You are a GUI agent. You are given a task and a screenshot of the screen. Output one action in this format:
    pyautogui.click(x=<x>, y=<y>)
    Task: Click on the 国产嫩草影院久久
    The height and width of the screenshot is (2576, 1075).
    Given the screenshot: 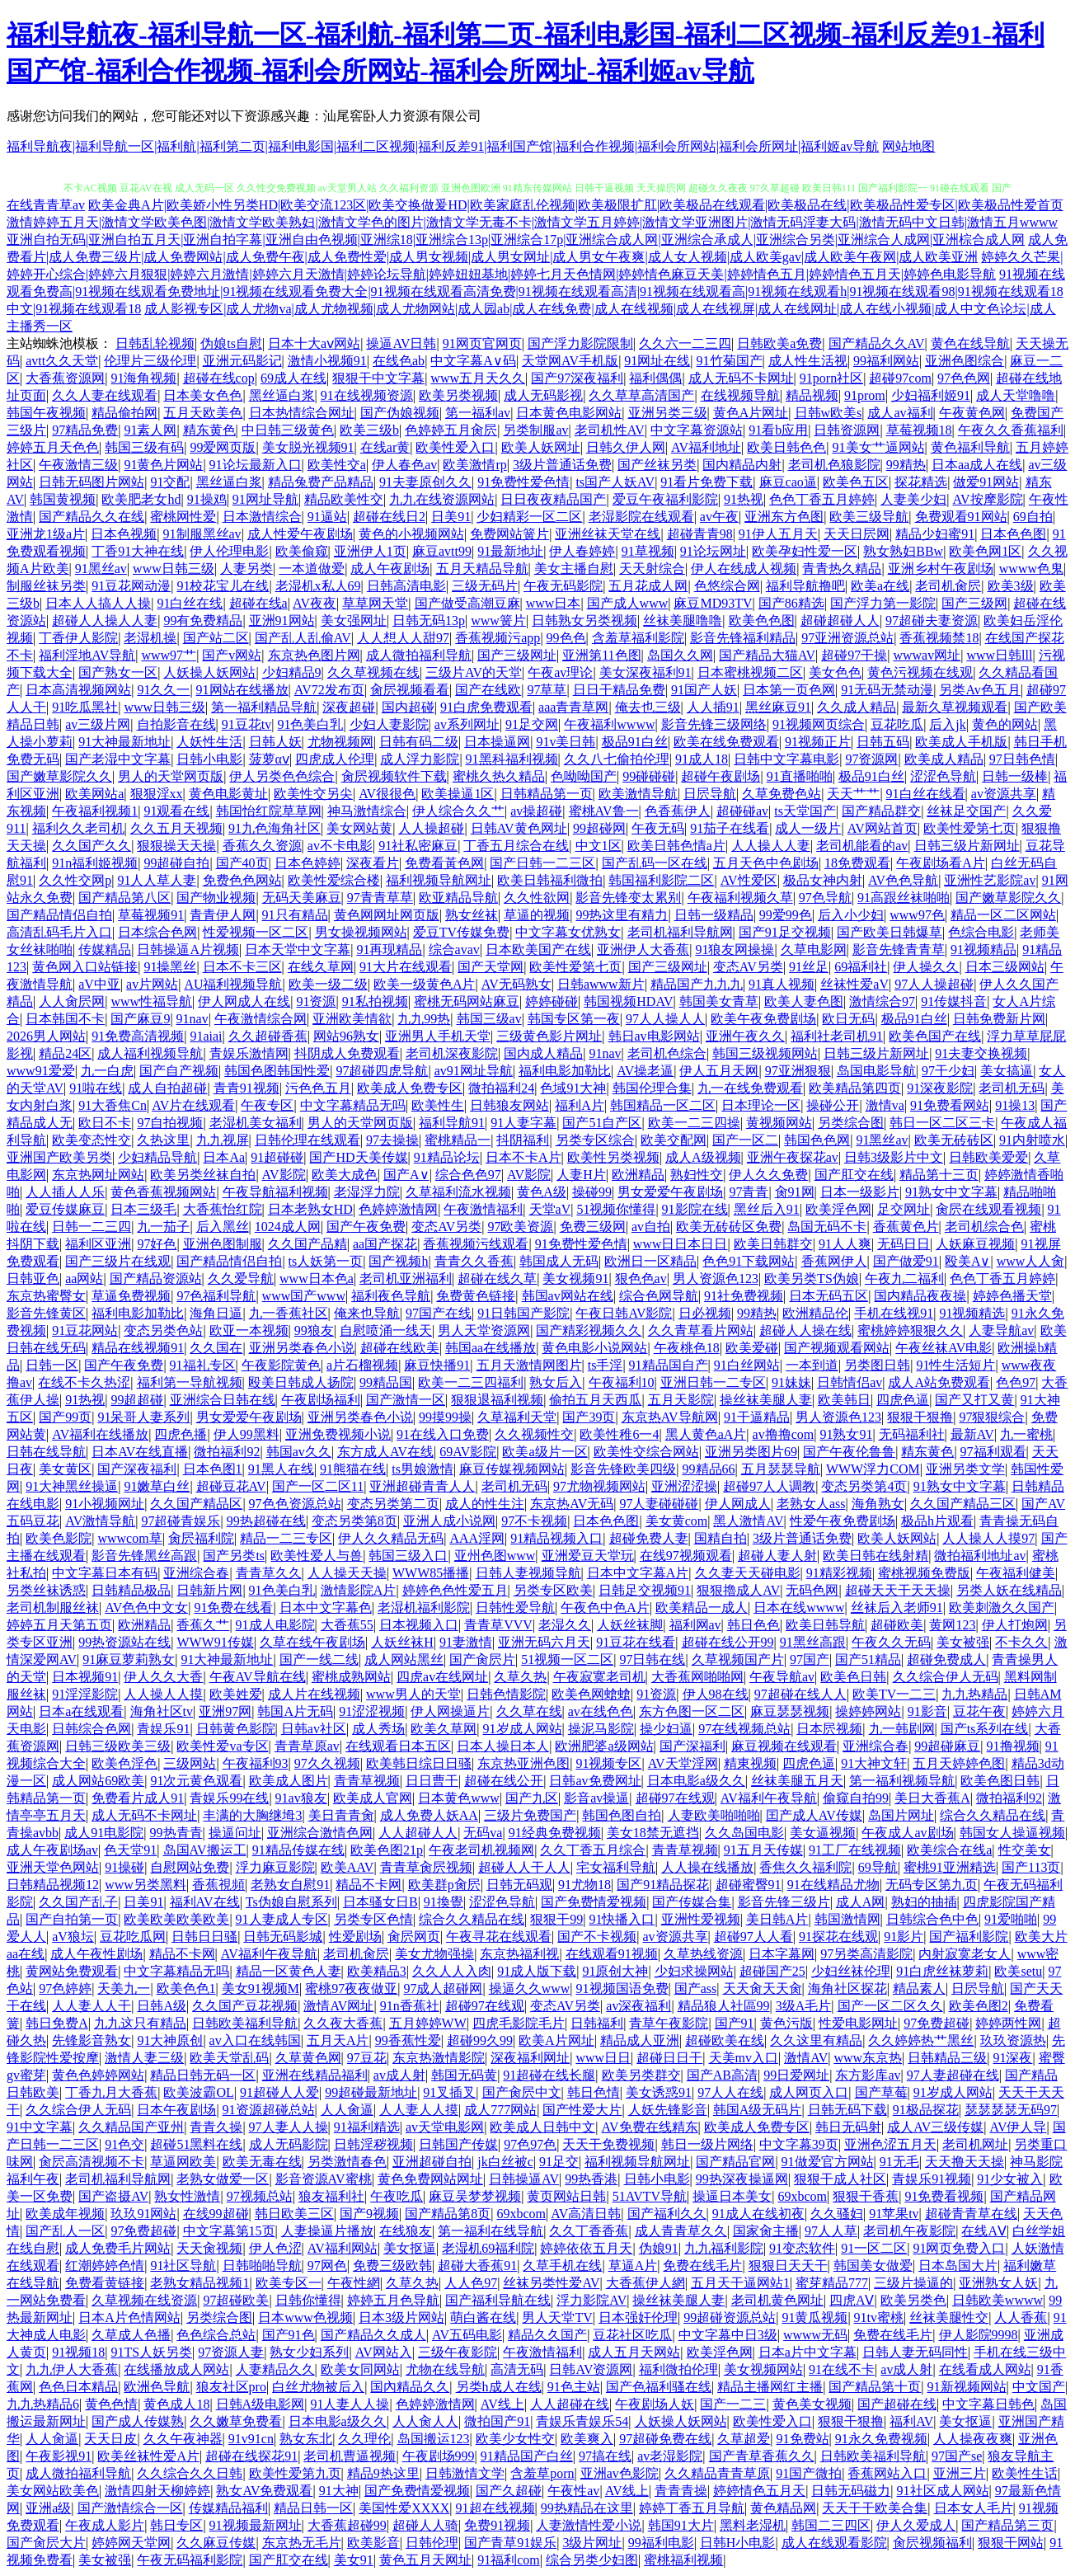 What is the action you would take?
    pyautogui.click(x=59, y=776)
    